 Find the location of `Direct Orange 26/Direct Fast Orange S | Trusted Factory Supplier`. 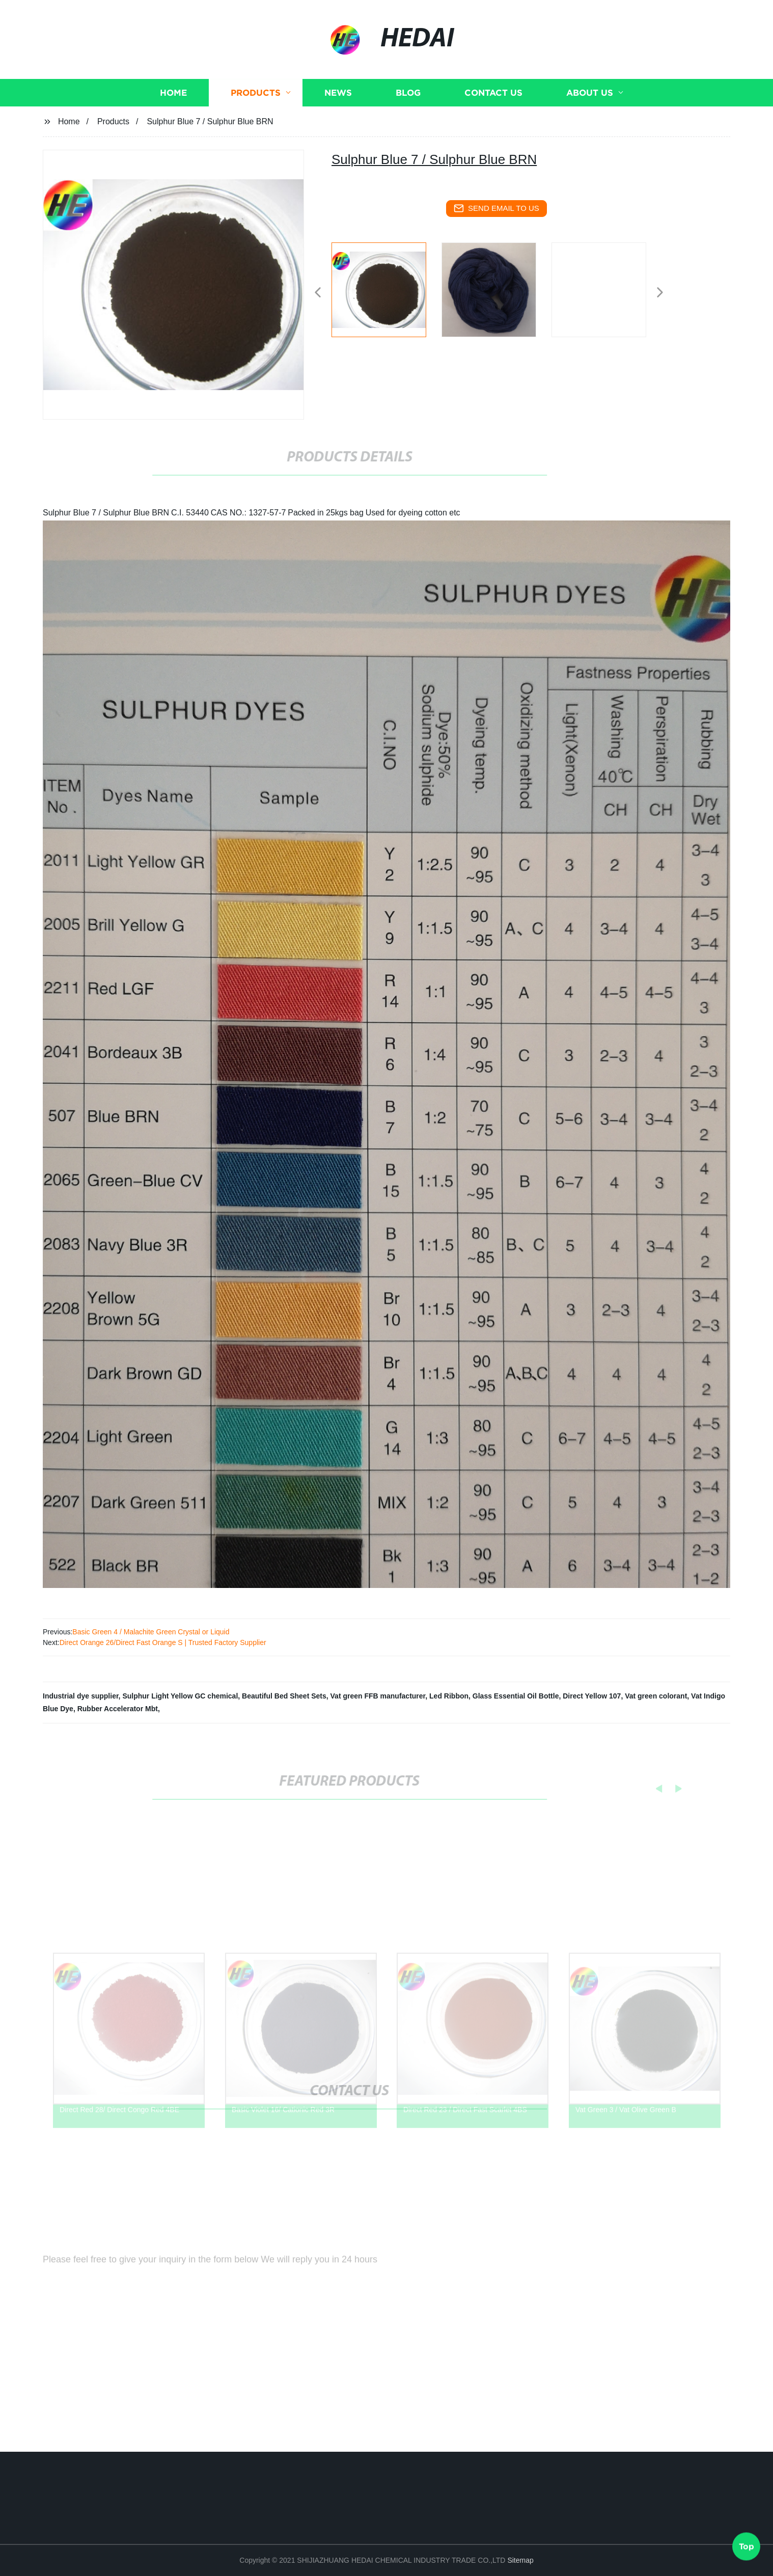

Direct Orange 26/Direct Fast Orange S | Trusted Factory Supplier is located at coordinates (163, 1642).